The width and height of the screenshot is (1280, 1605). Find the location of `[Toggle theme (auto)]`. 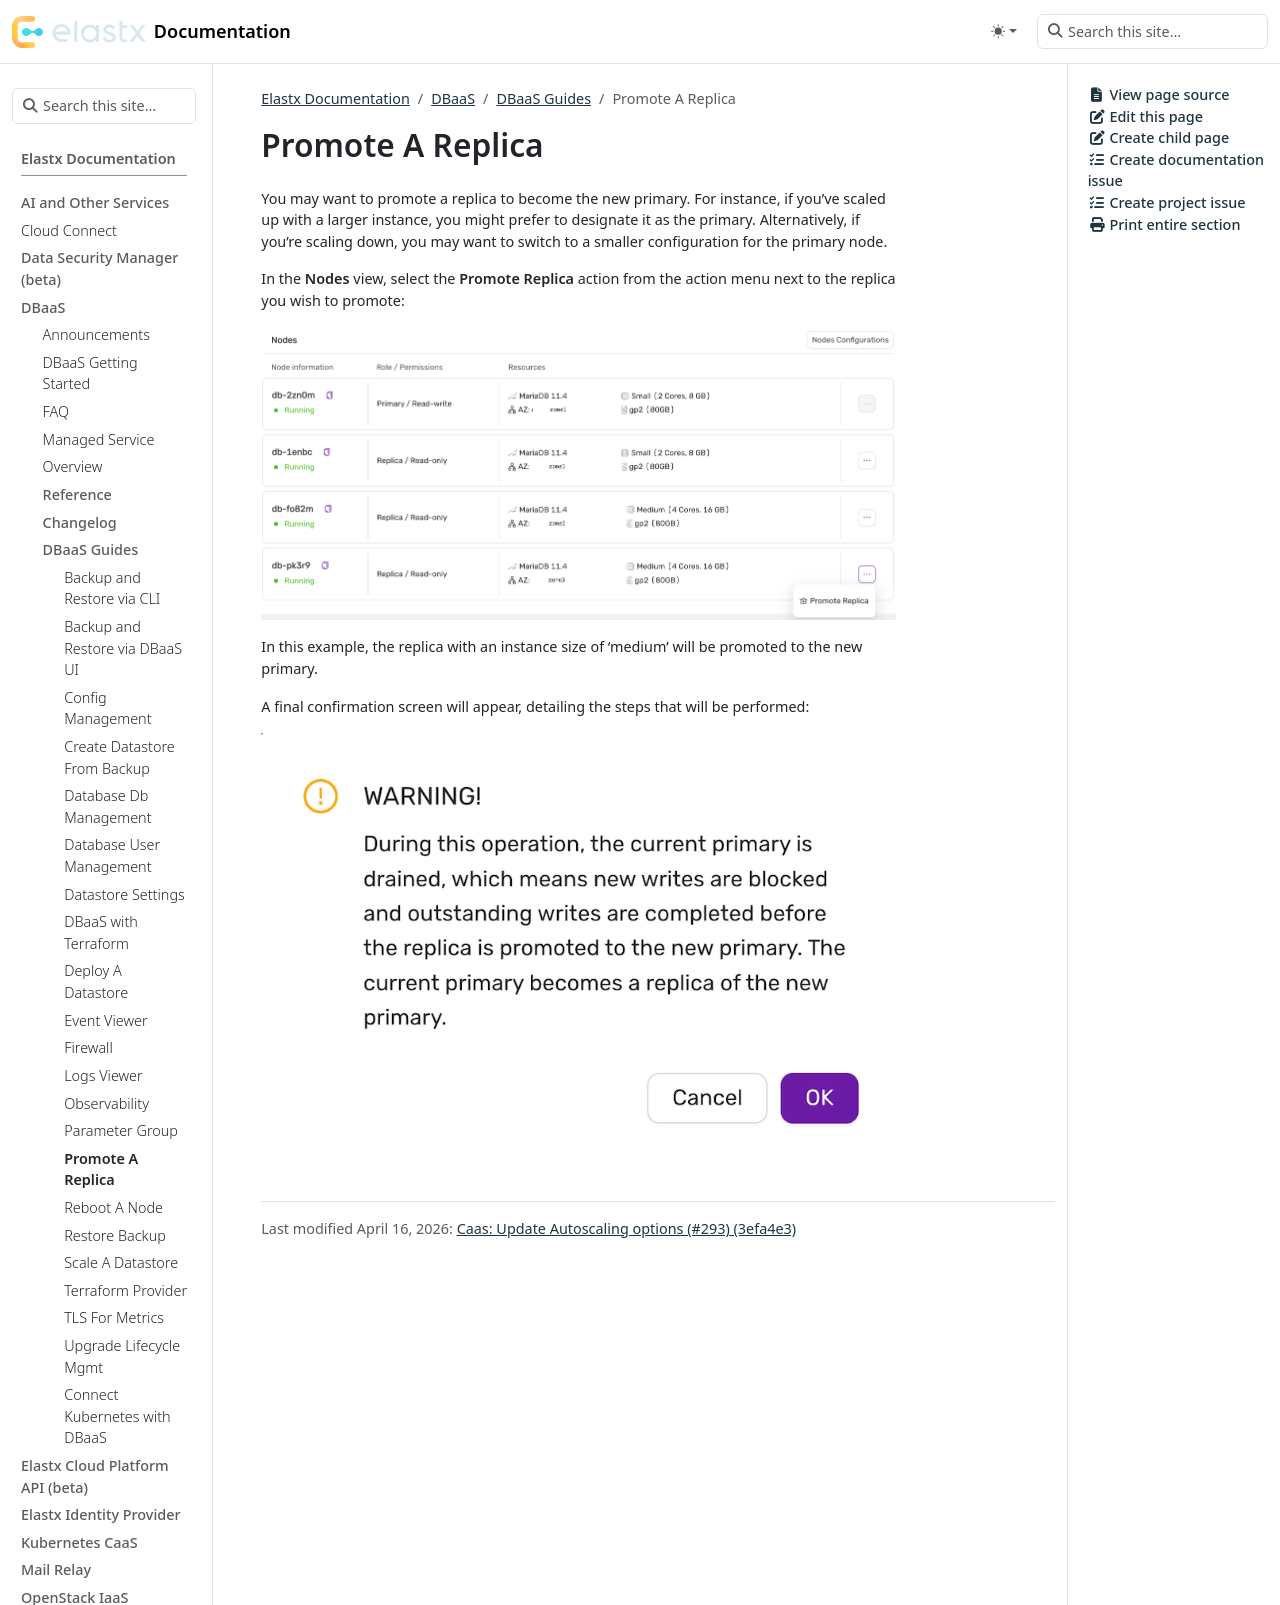

[Toggle theme (auto)] is located at coordinates (1004, 31).